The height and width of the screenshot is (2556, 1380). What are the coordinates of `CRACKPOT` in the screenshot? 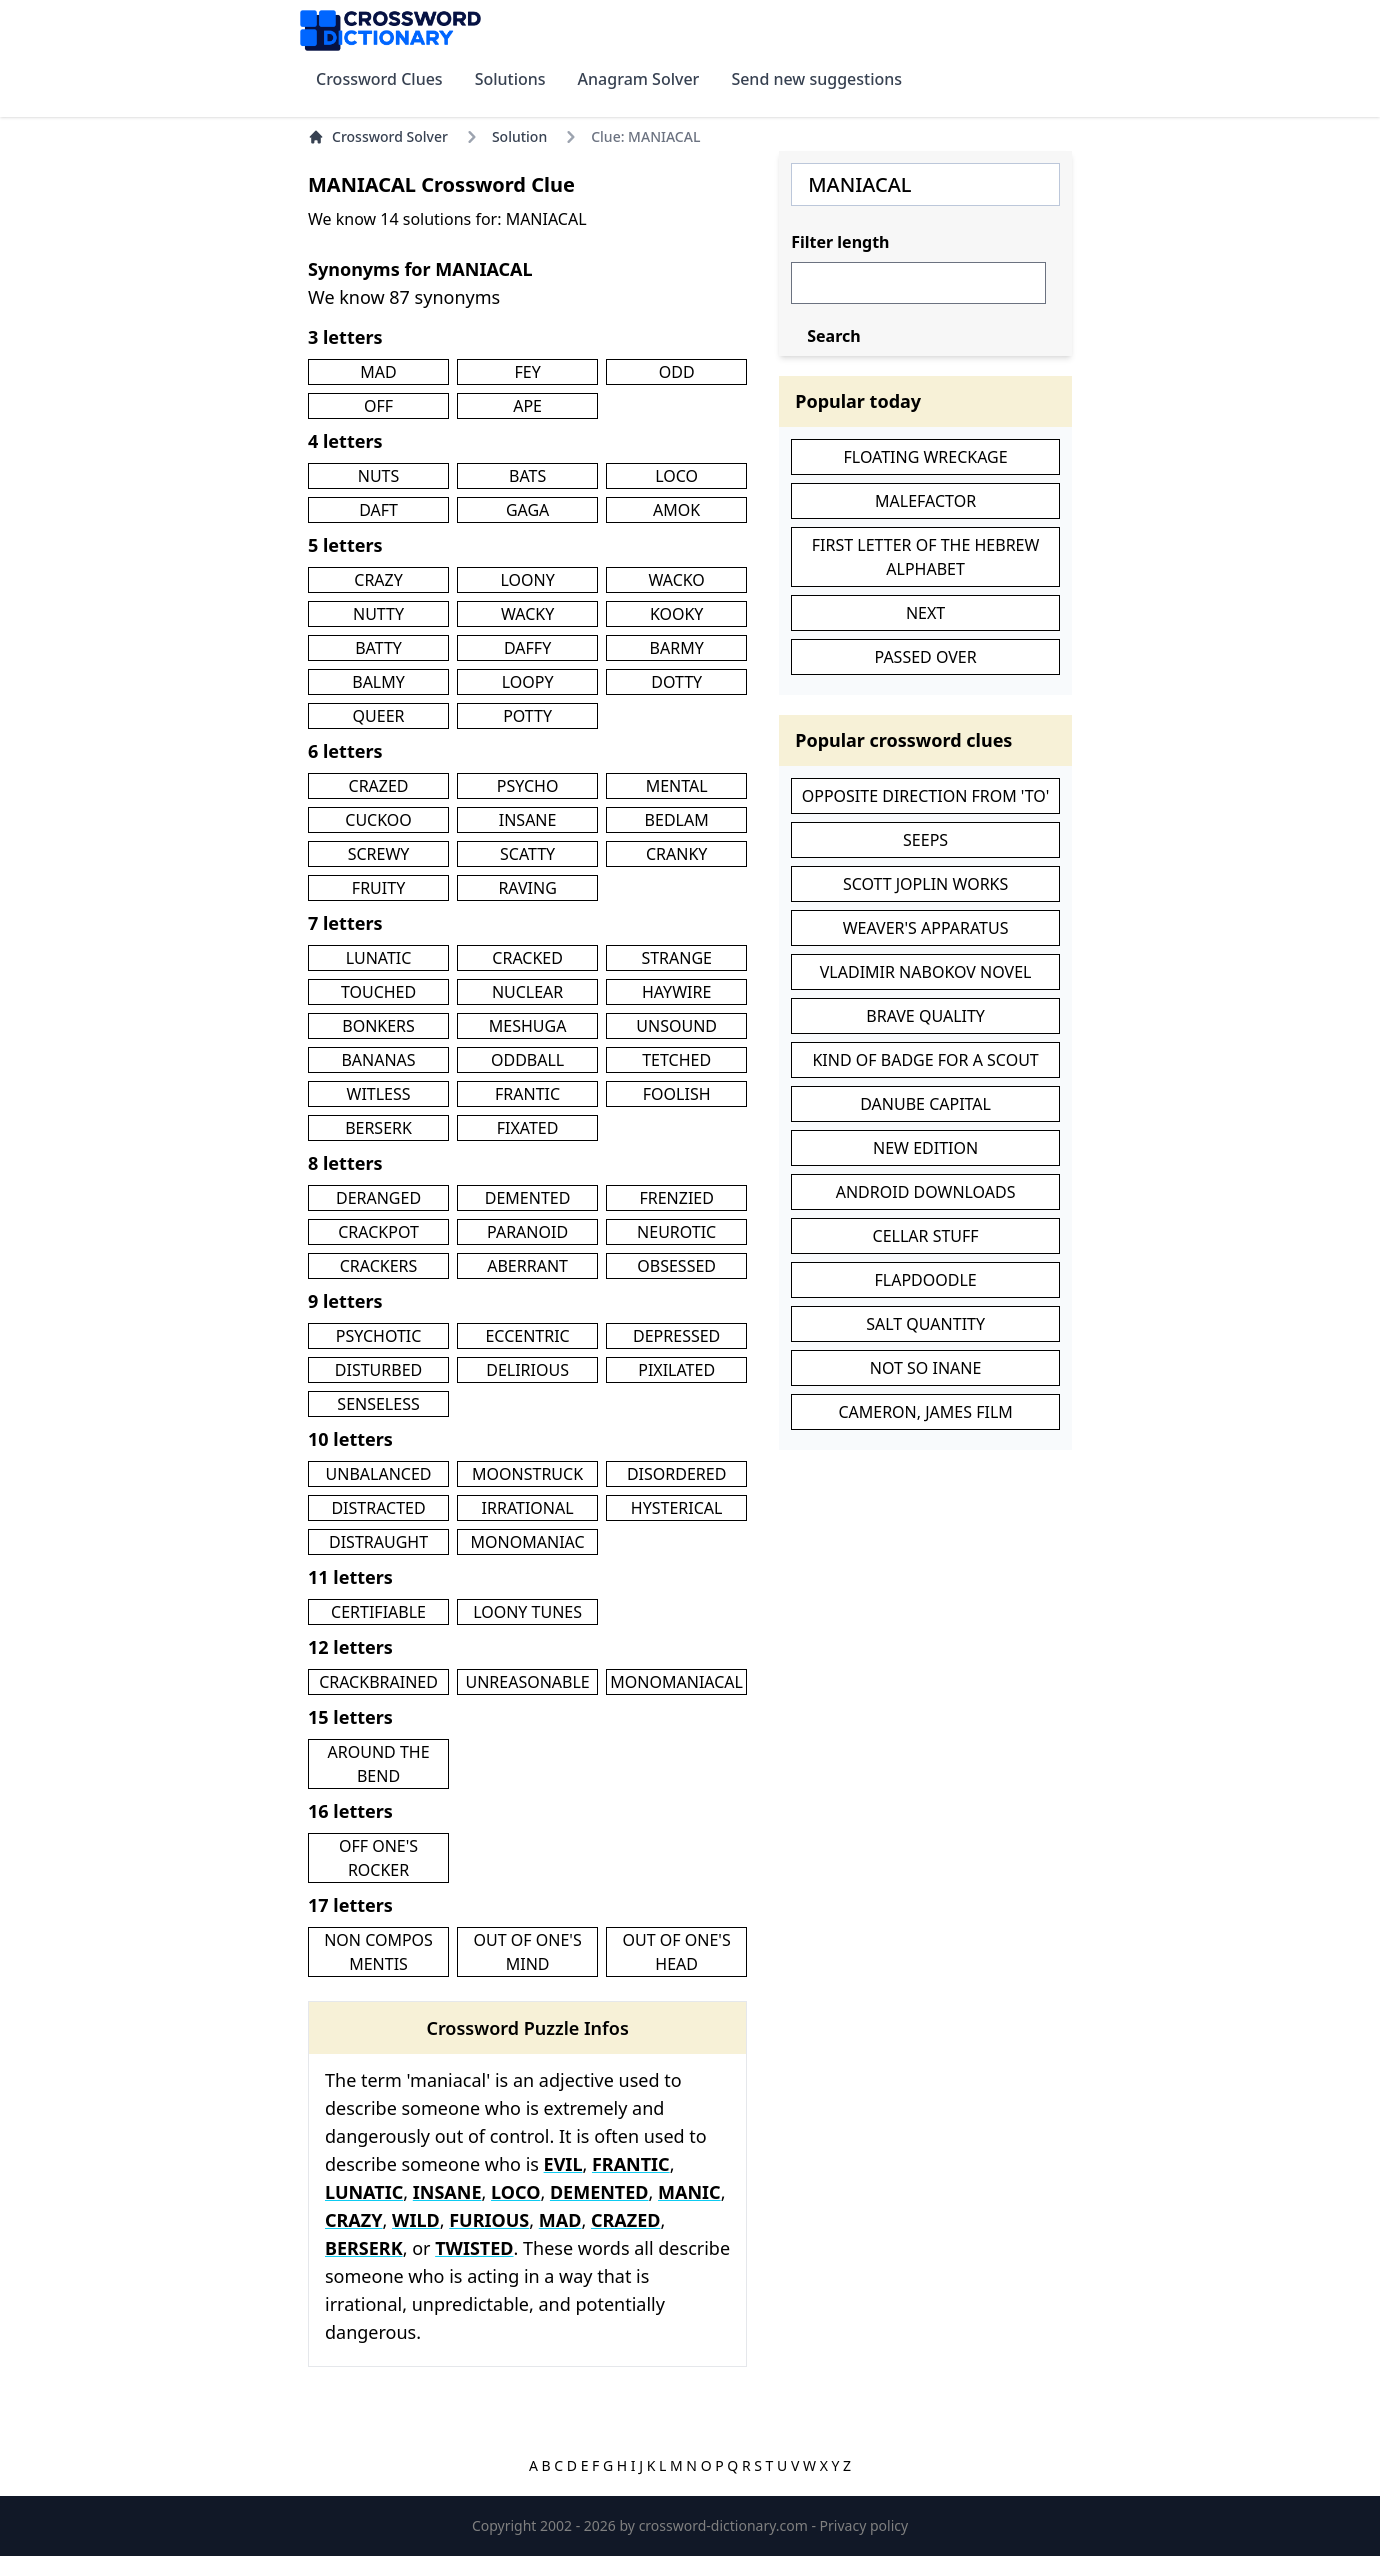 It's located at (378, 1232).